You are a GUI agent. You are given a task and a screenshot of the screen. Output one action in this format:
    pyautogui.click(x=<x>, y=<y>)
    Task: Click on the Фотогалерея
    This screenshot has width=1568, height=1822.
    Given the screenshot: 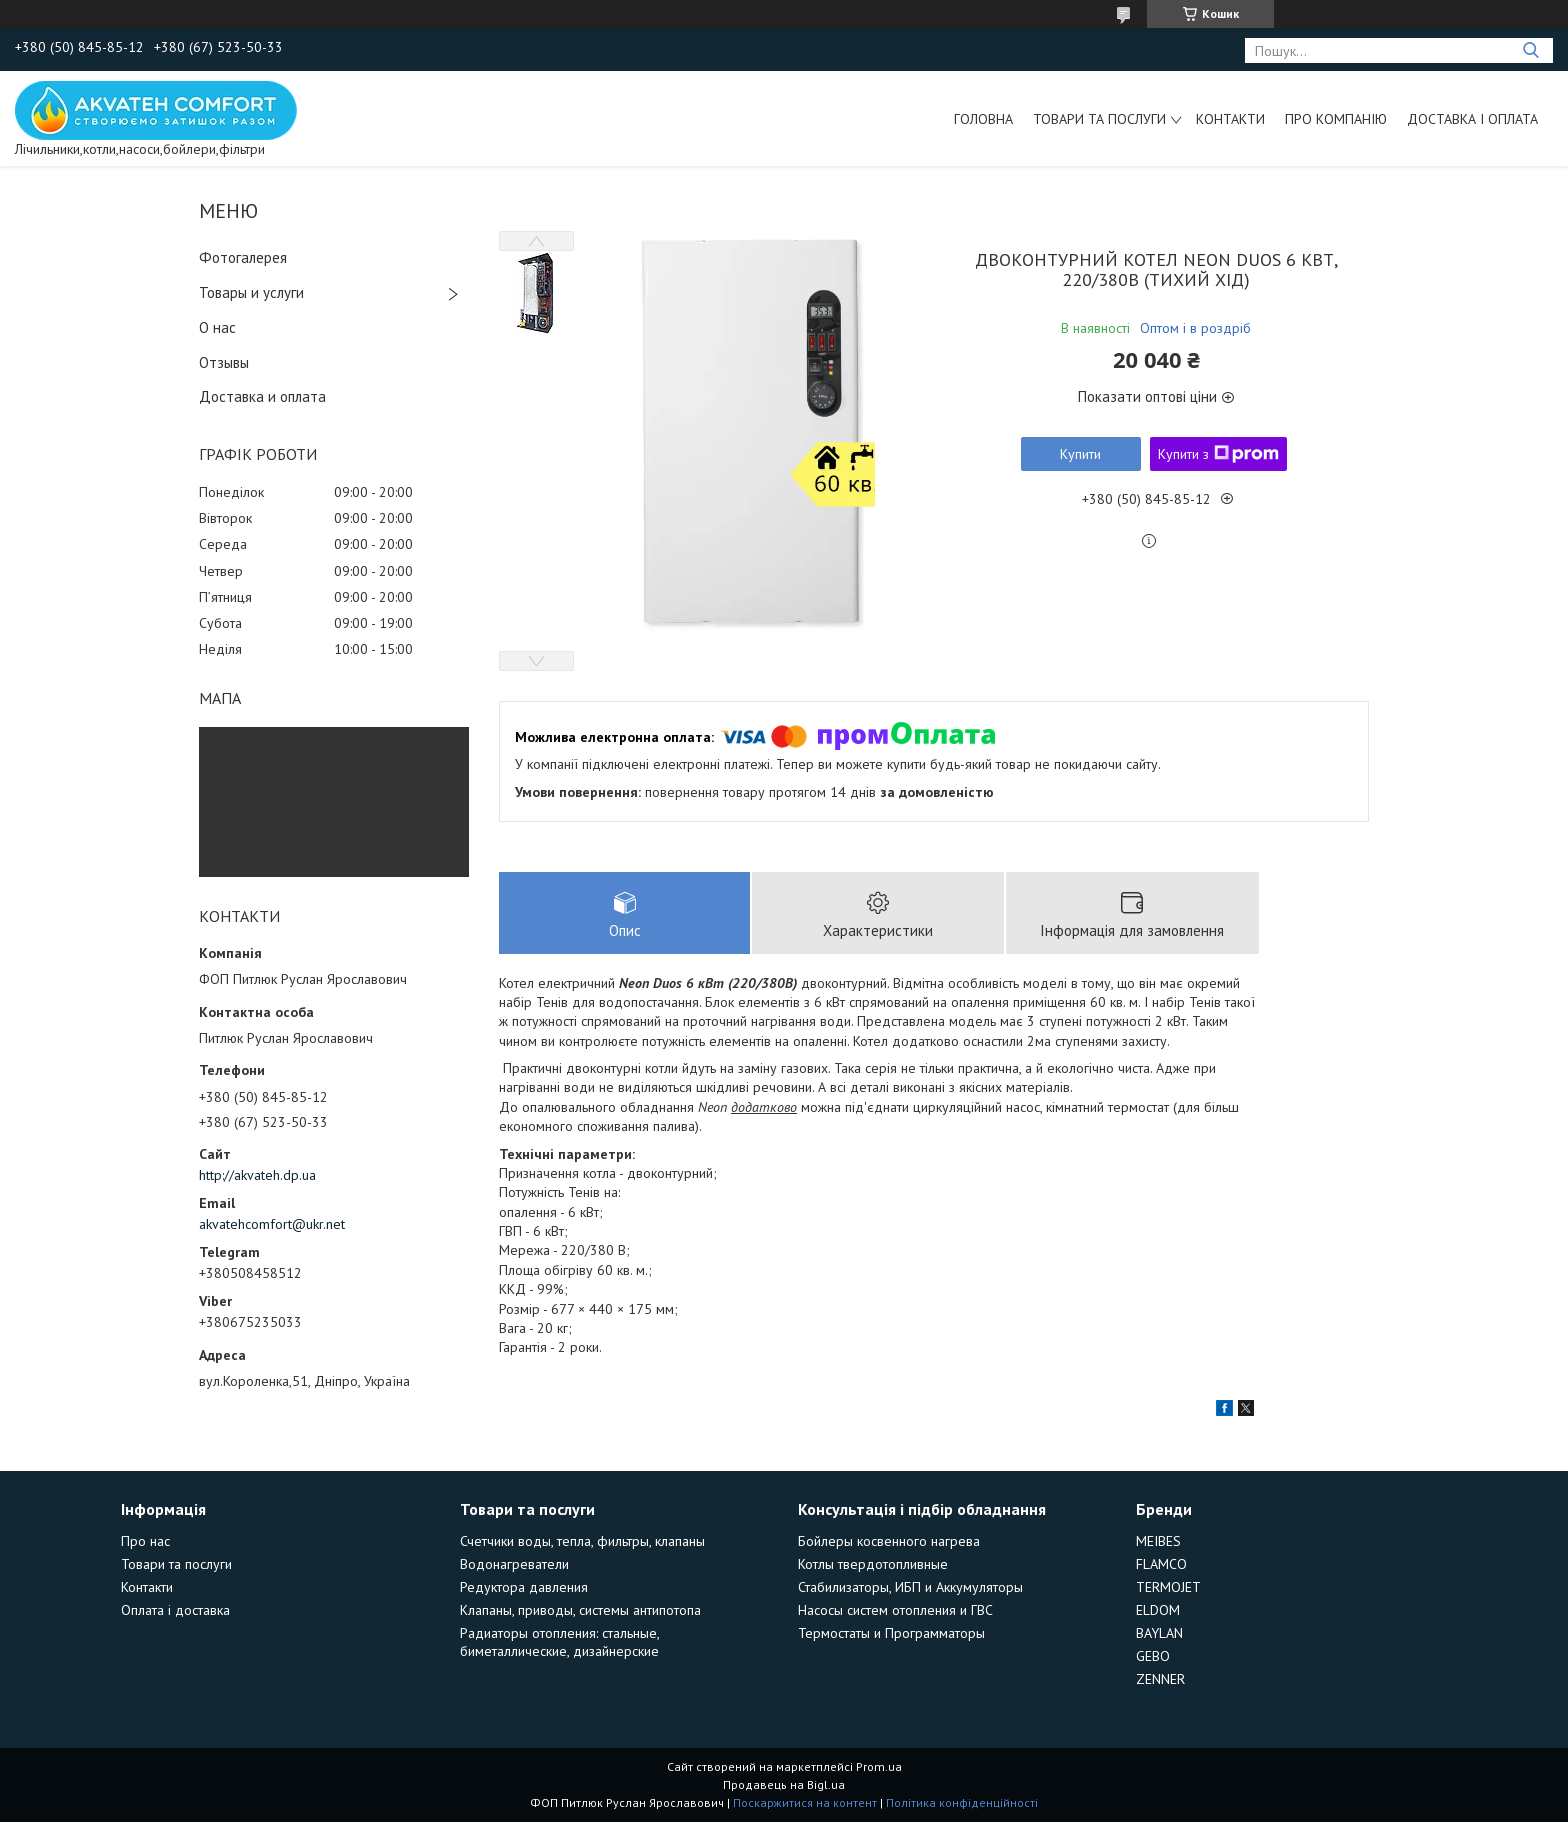 What is the action you would take?
    pyautogui.click(x=243, y=257)
    